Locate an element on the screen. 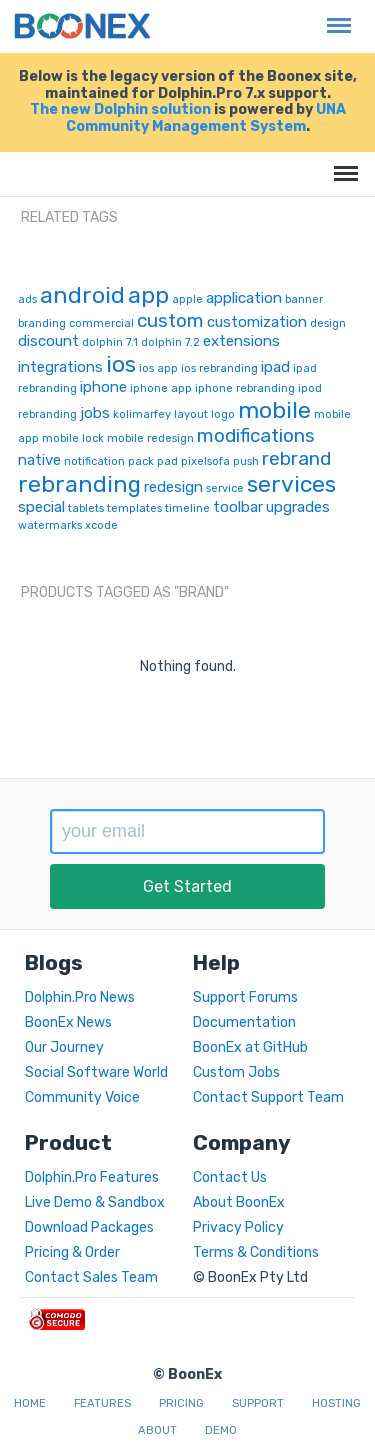  timeline is located at coordinates (187, 508).